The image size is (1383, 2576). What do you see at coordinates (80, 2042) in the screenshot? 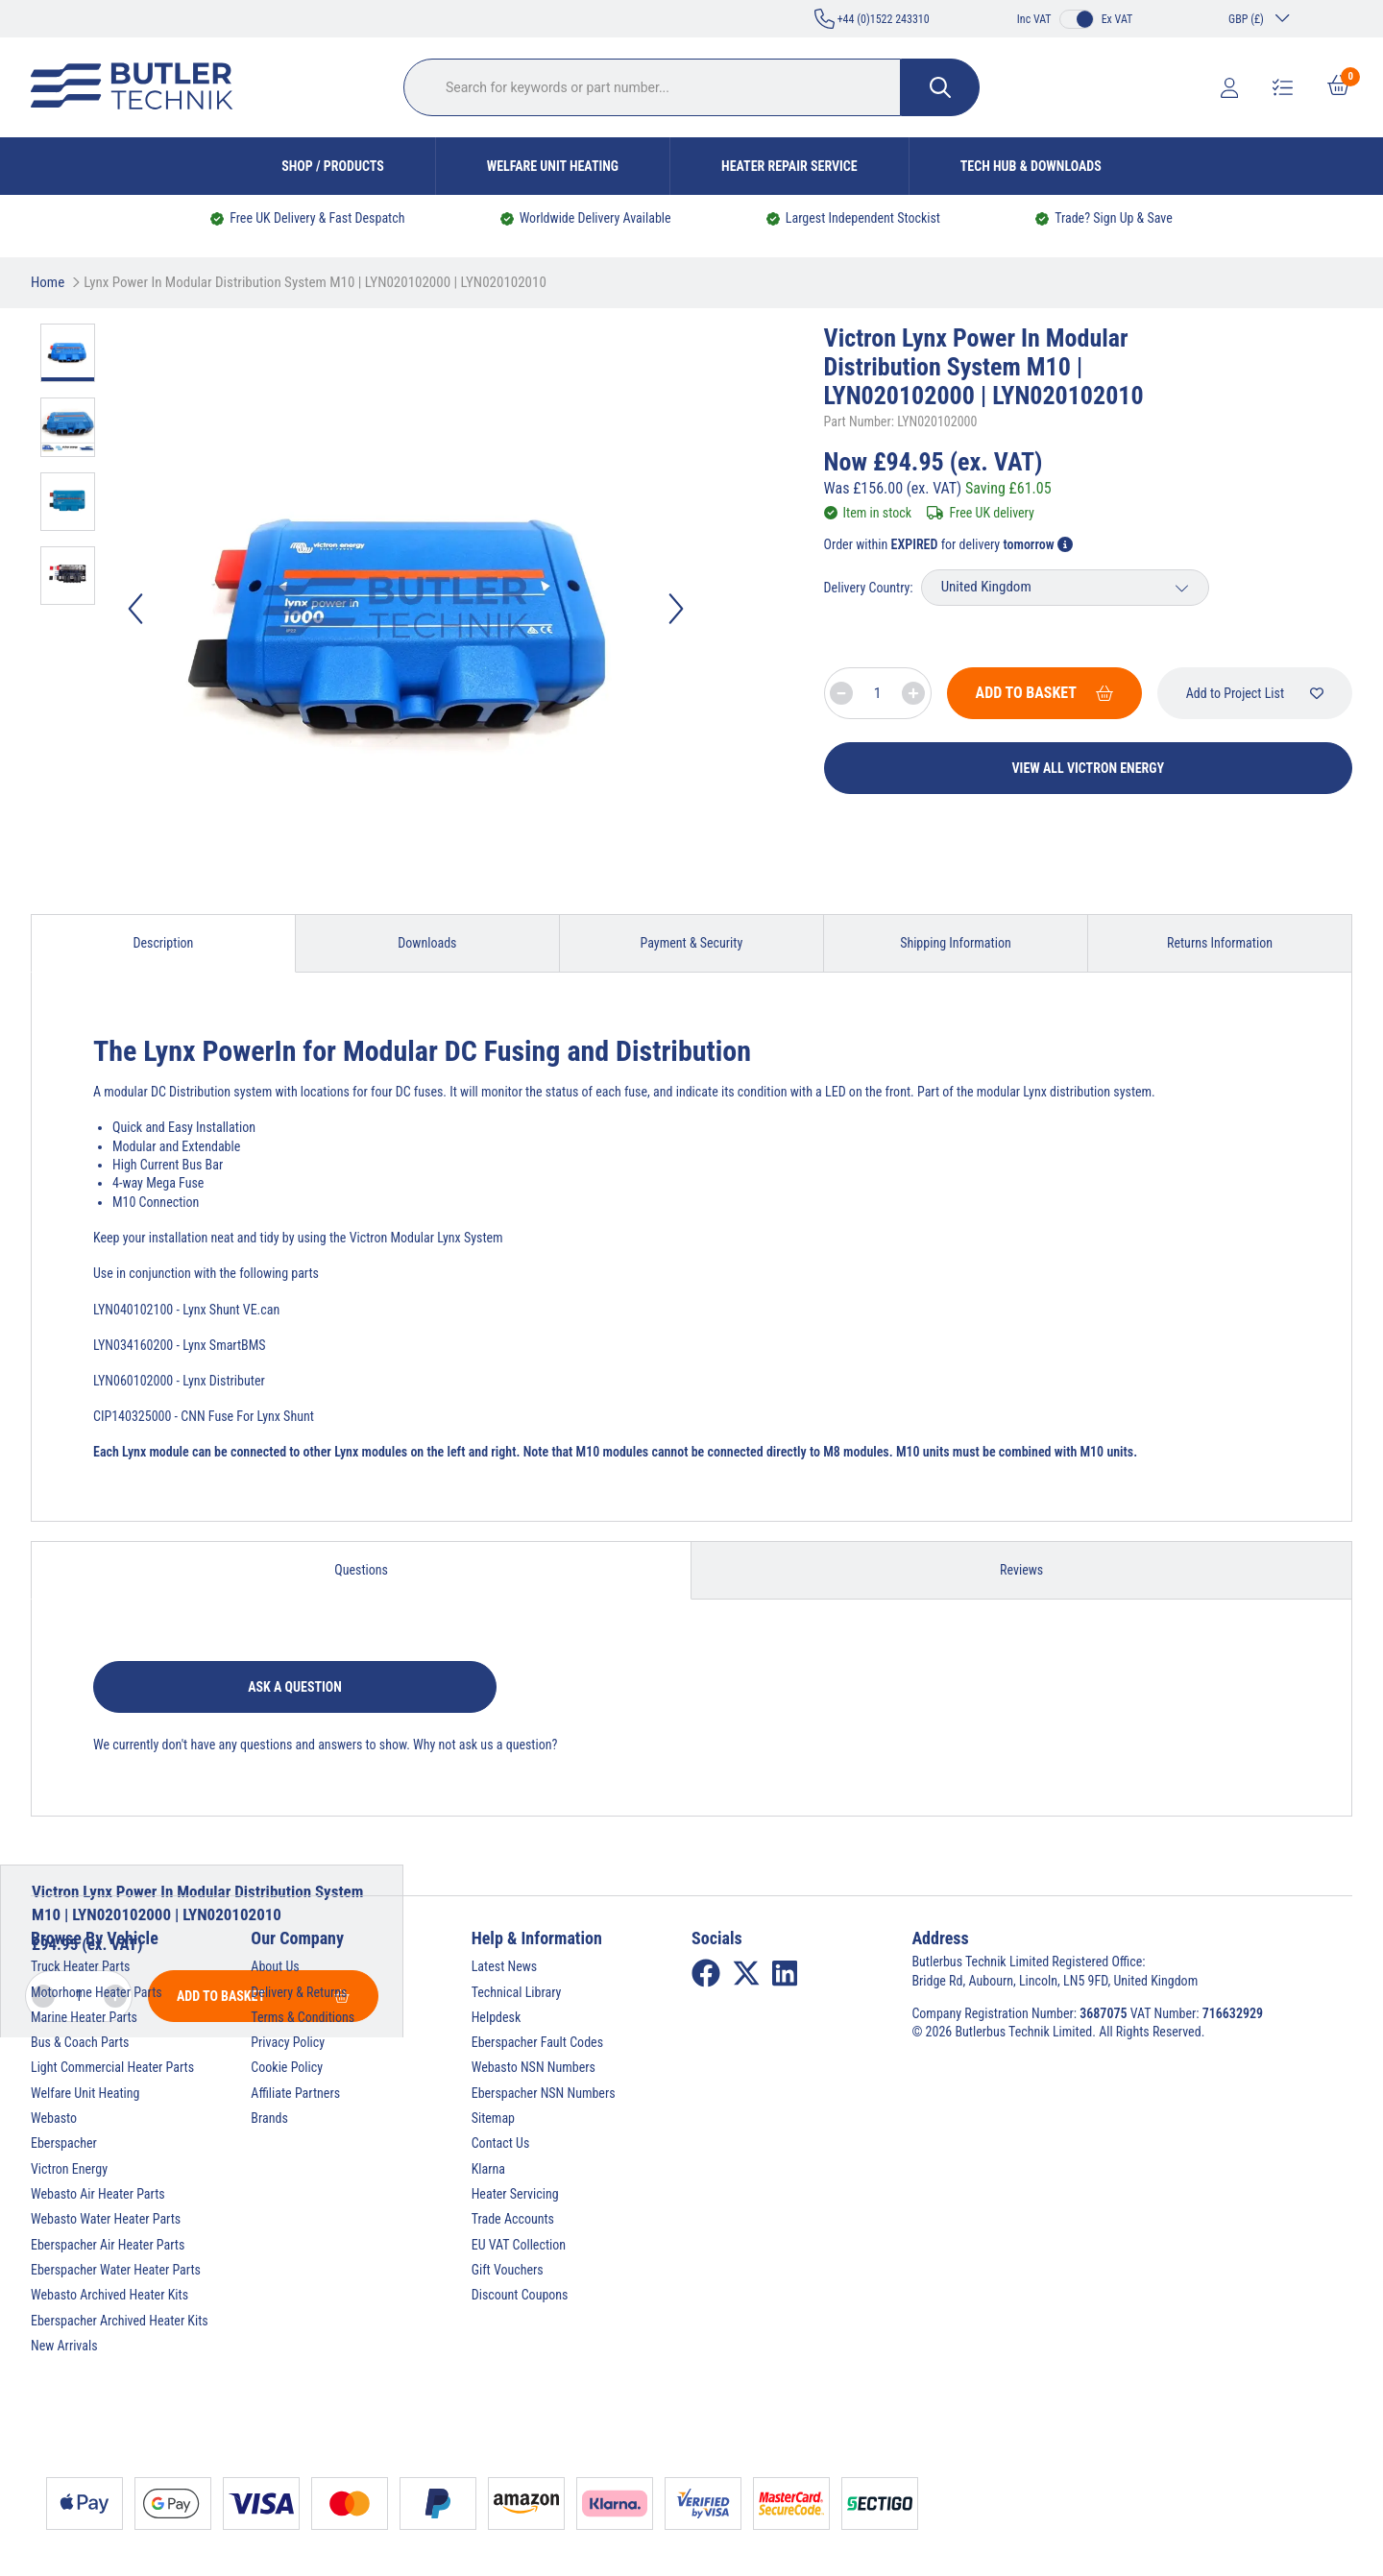
I see `Bus & Coach Parts` at bounding box center [80, 2042].